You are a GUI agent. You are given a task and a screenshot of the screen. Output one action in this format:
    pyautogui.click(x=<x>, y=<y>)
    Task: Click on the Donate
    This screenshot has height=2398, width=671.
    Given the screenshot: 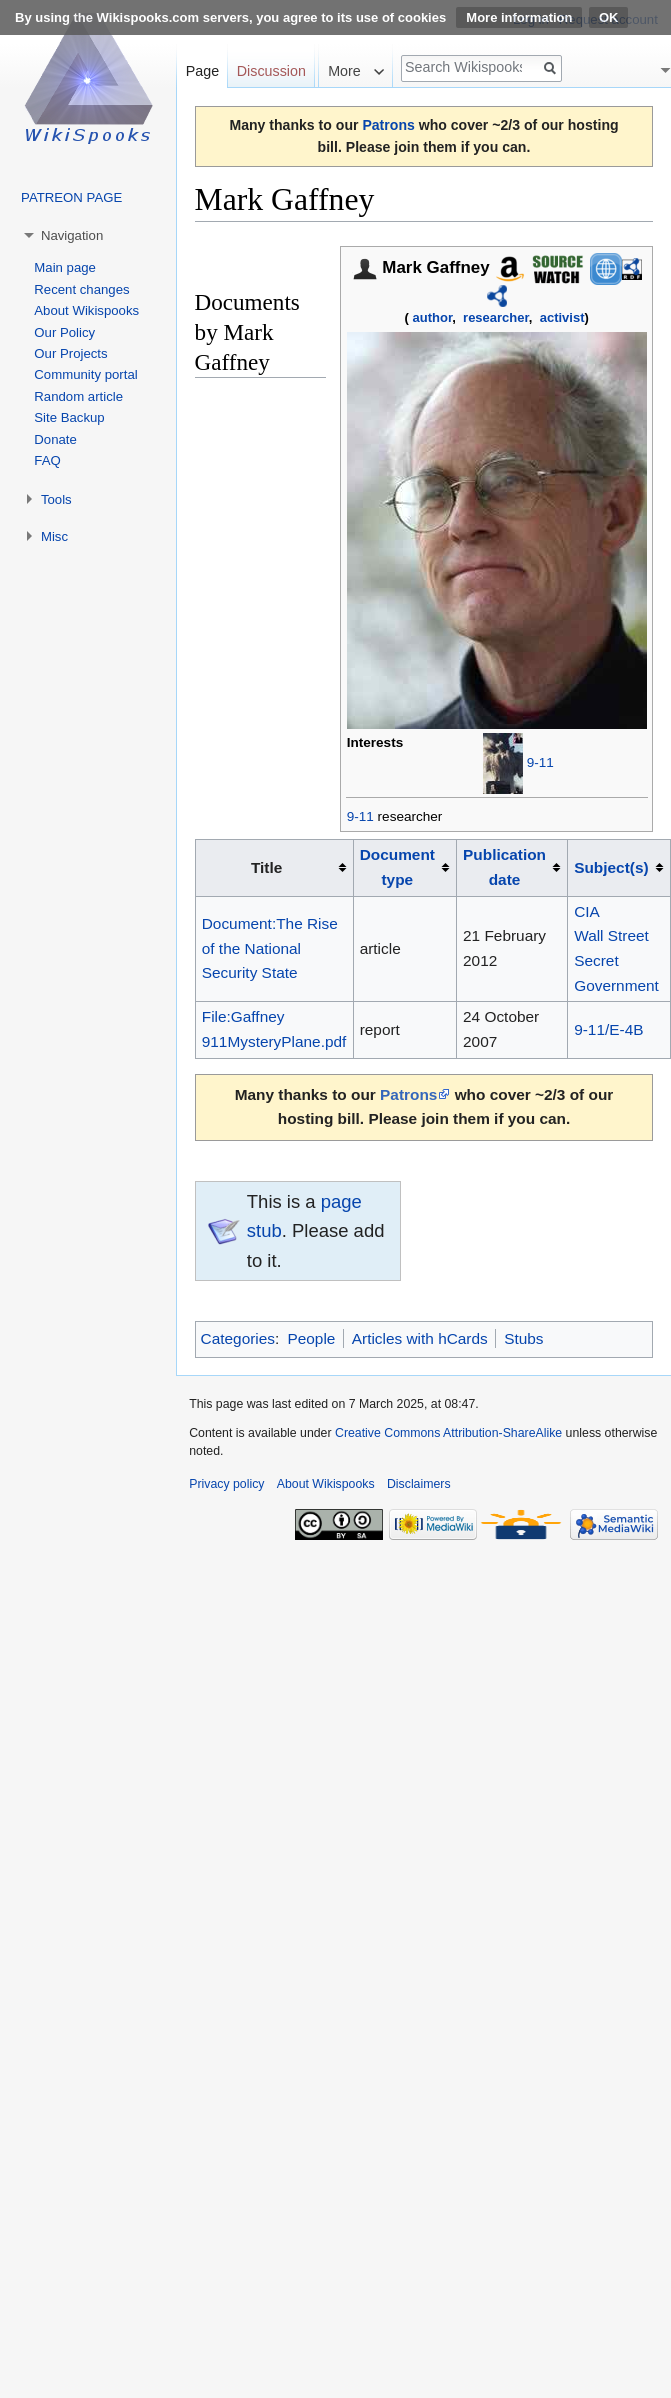 What is the action you would take?
    pyautogui.click(x=55, y=439)
    